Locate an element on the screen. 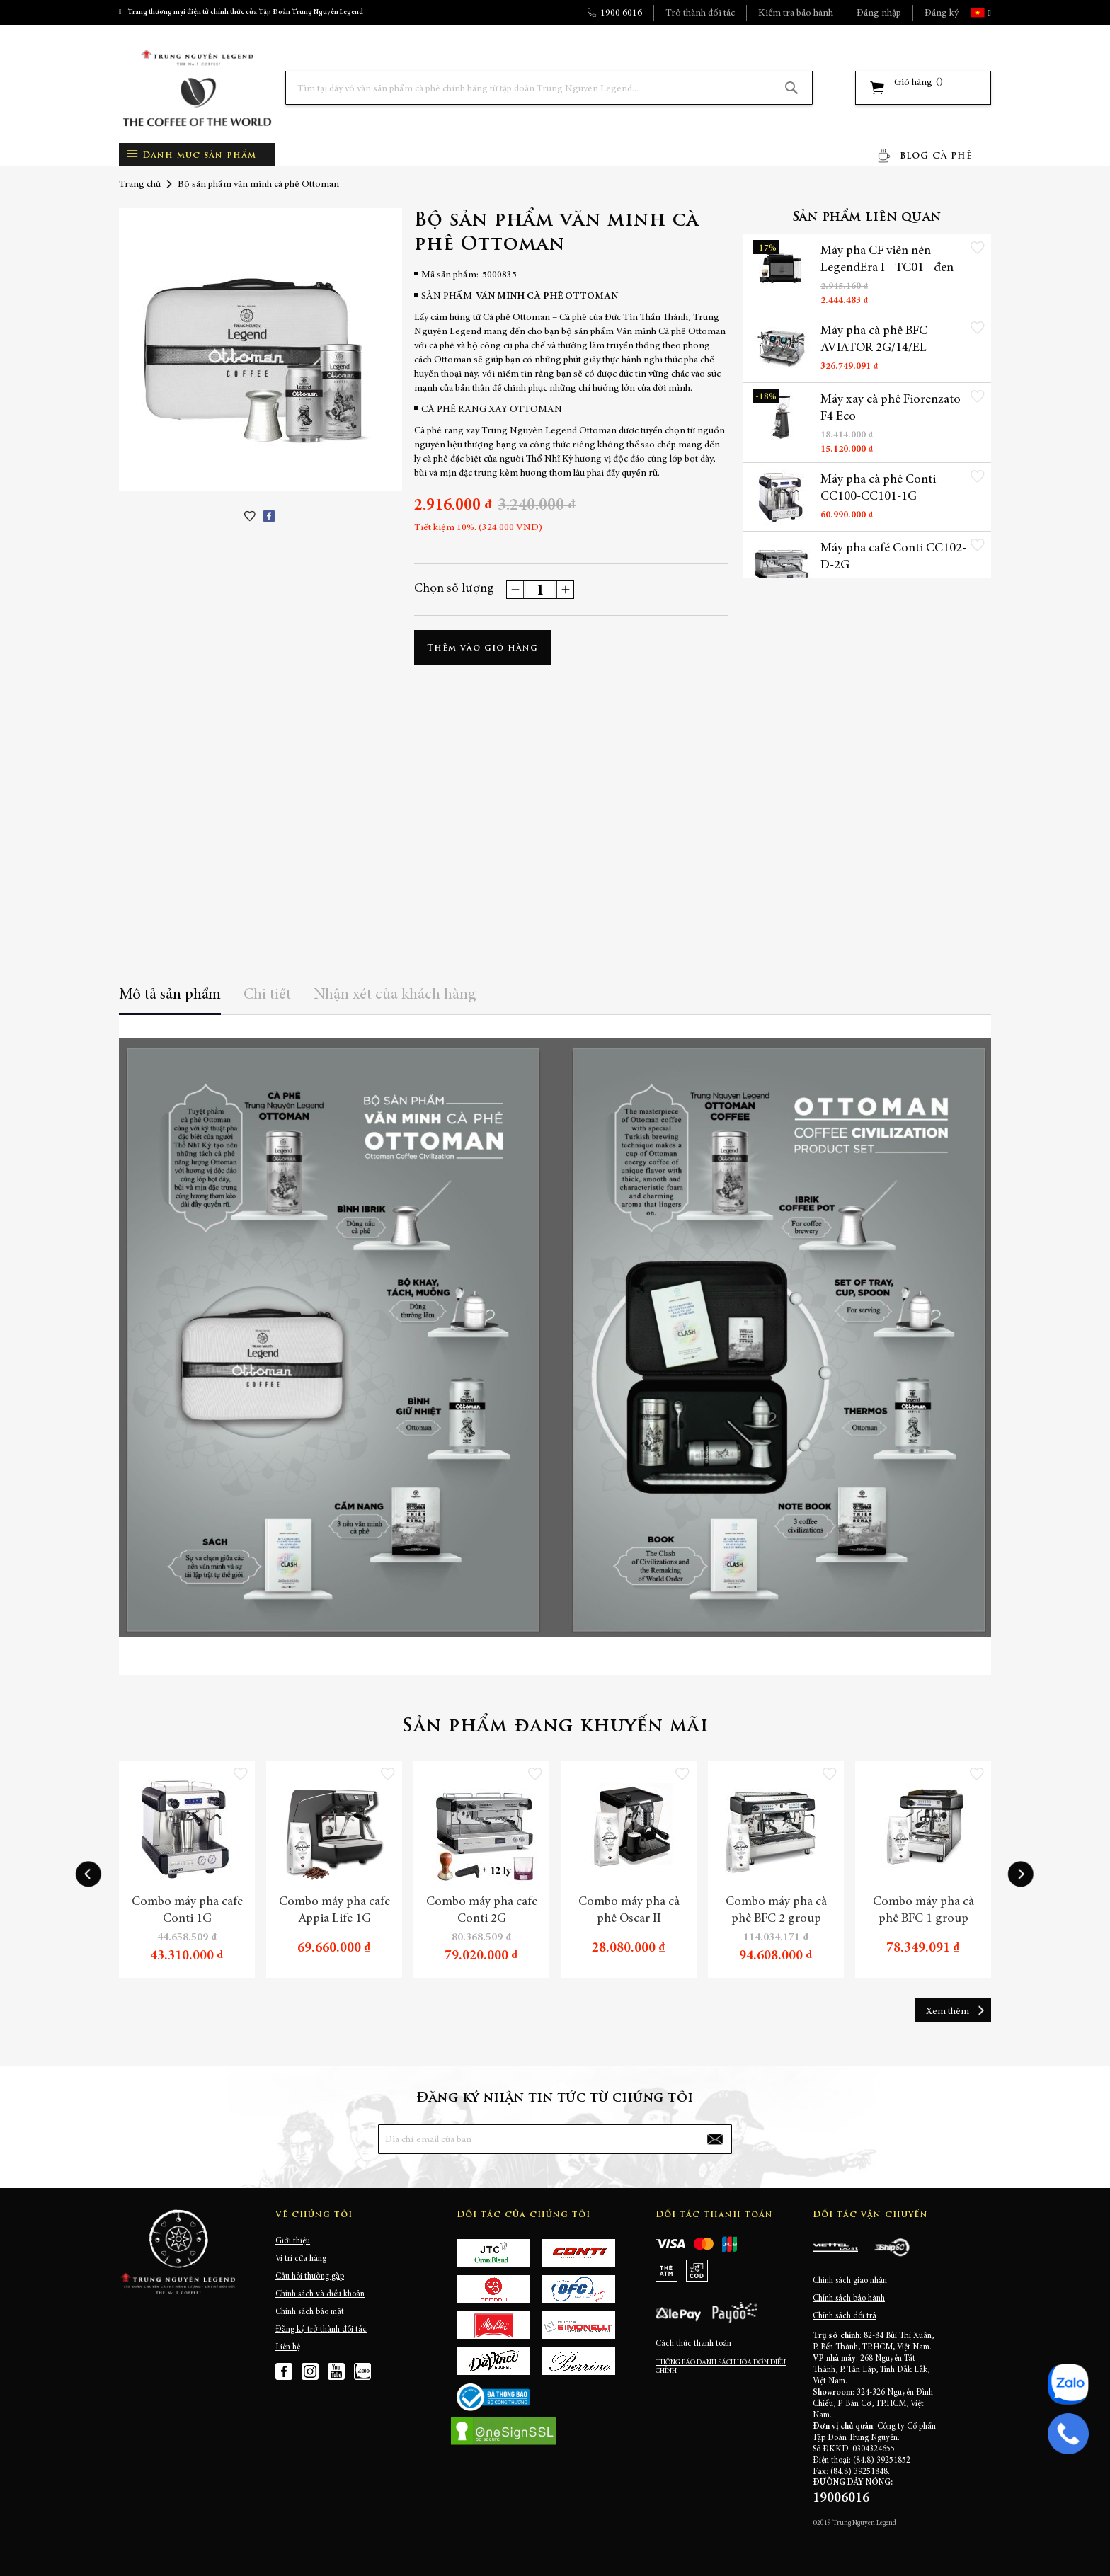 Image resolution: width=1110 pixels, height=2576 pixels. Chính sách giao nhận is located at coordinates (850, 2281).